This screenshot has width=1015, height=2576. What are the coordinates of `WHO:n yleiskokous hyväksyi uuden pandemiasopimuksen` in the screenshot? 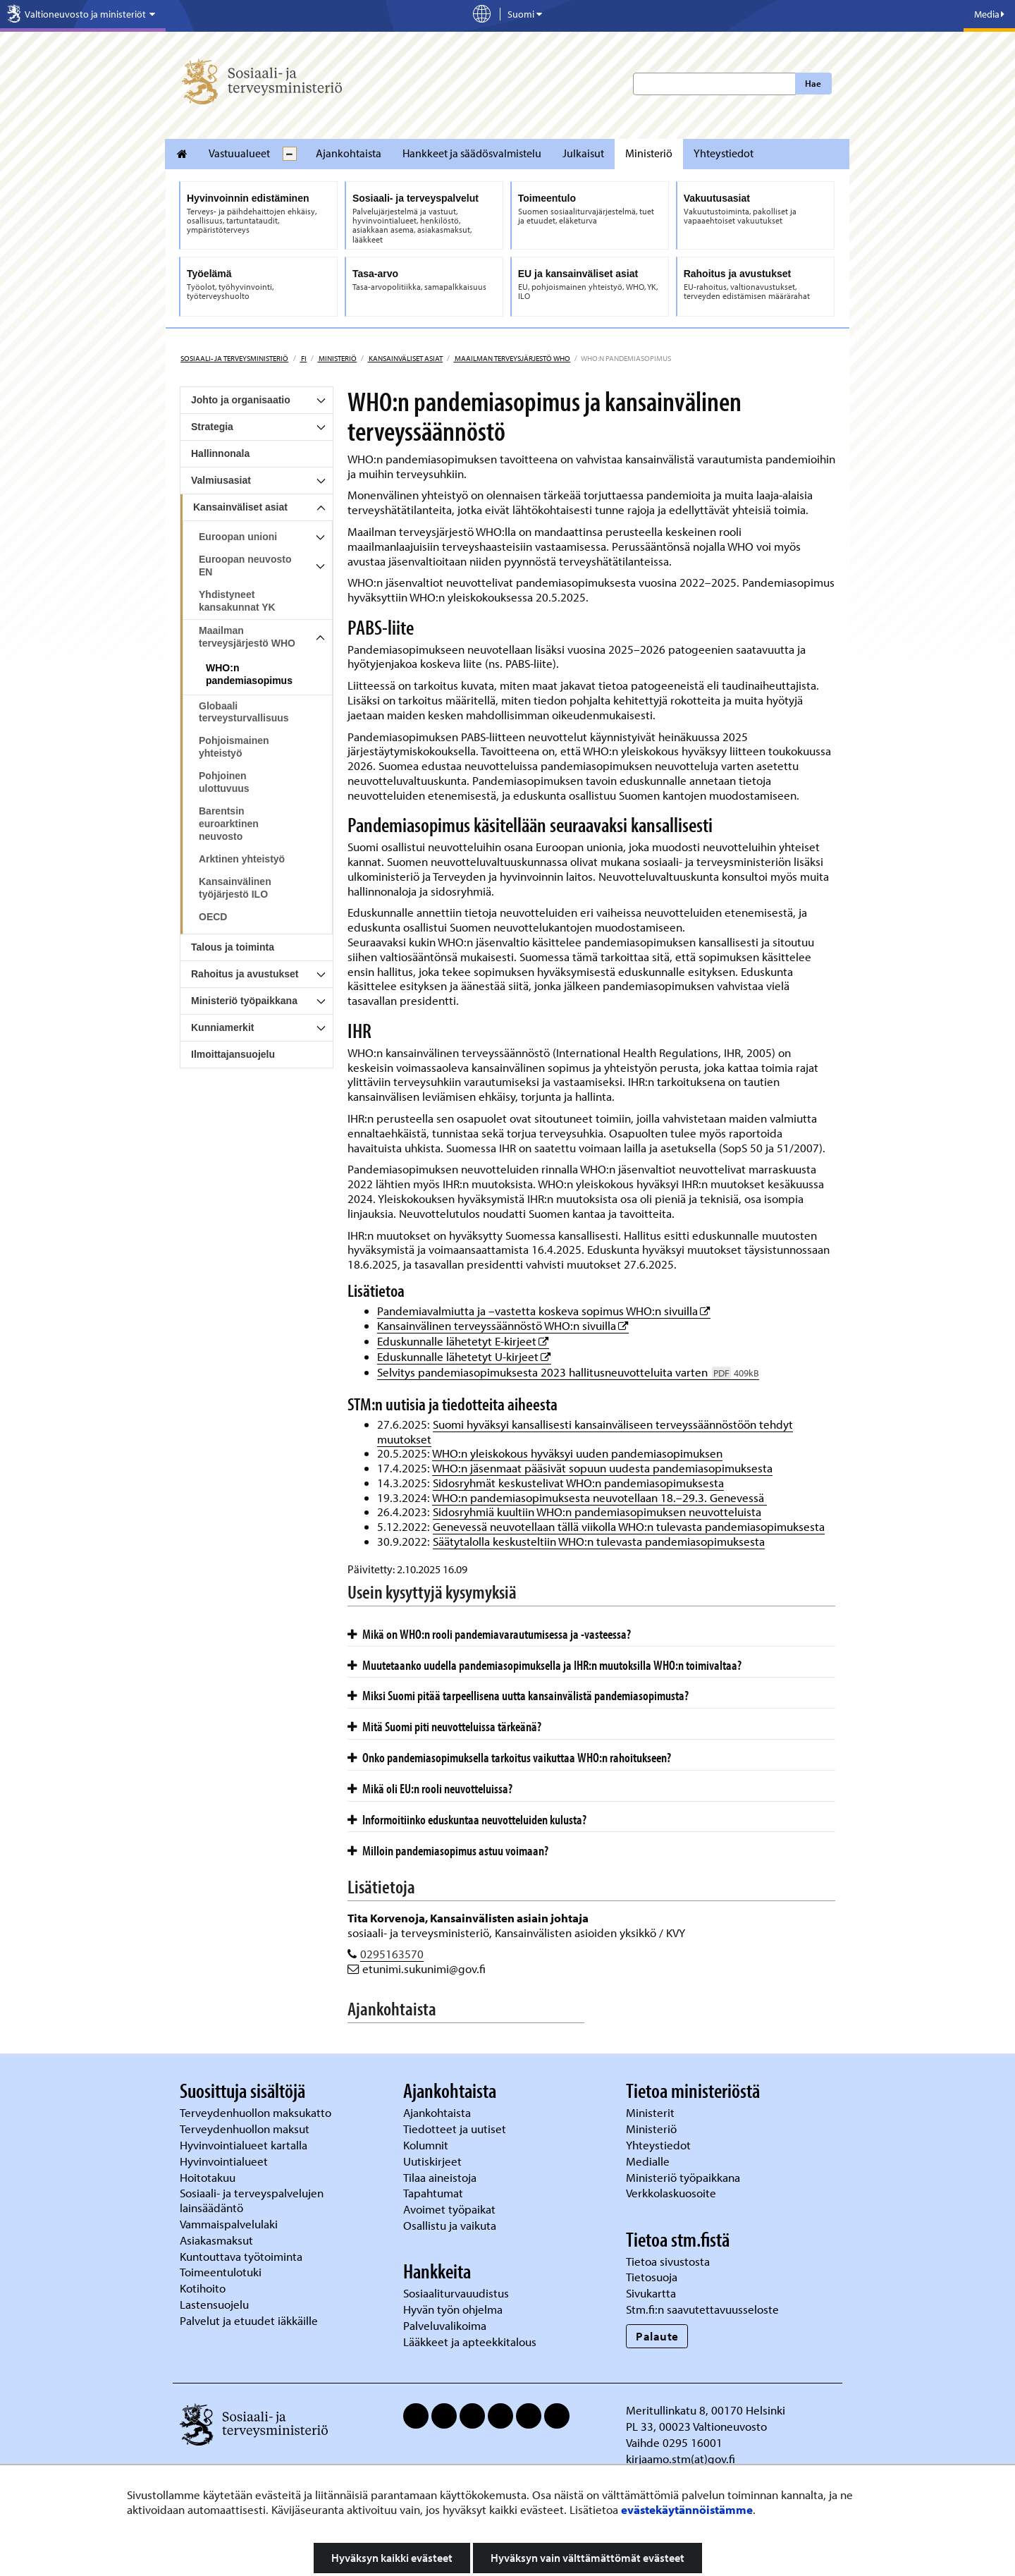 It's located at (577, 1453).